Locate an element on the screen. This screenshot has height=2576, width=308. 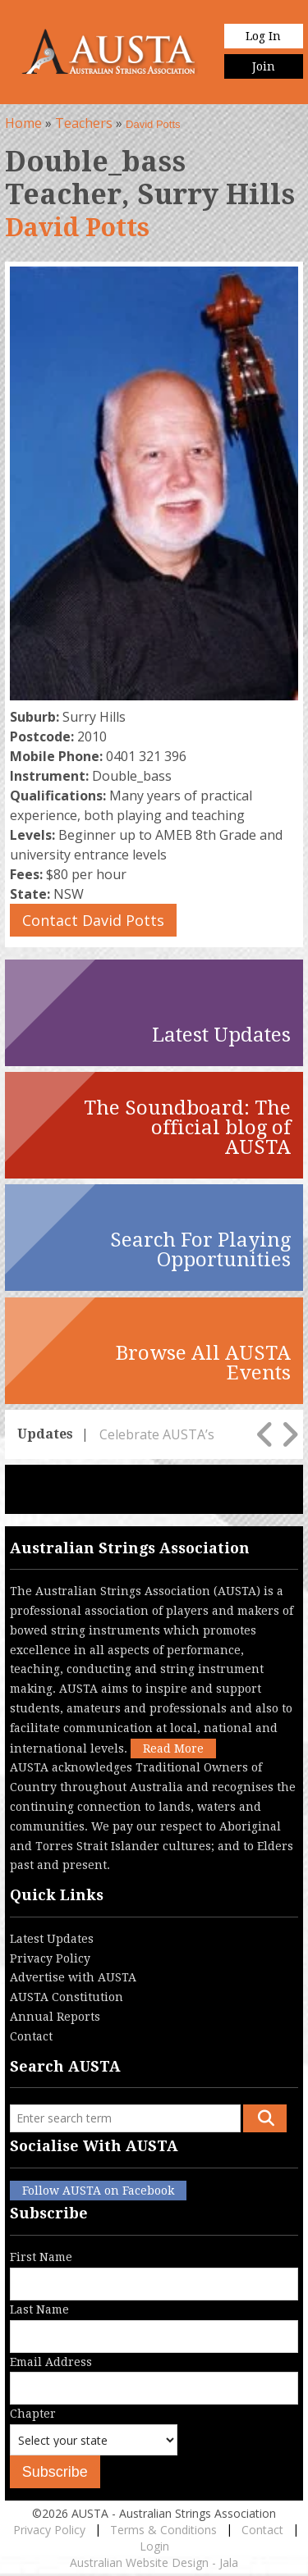
Join is located at coordinates (263, 66).